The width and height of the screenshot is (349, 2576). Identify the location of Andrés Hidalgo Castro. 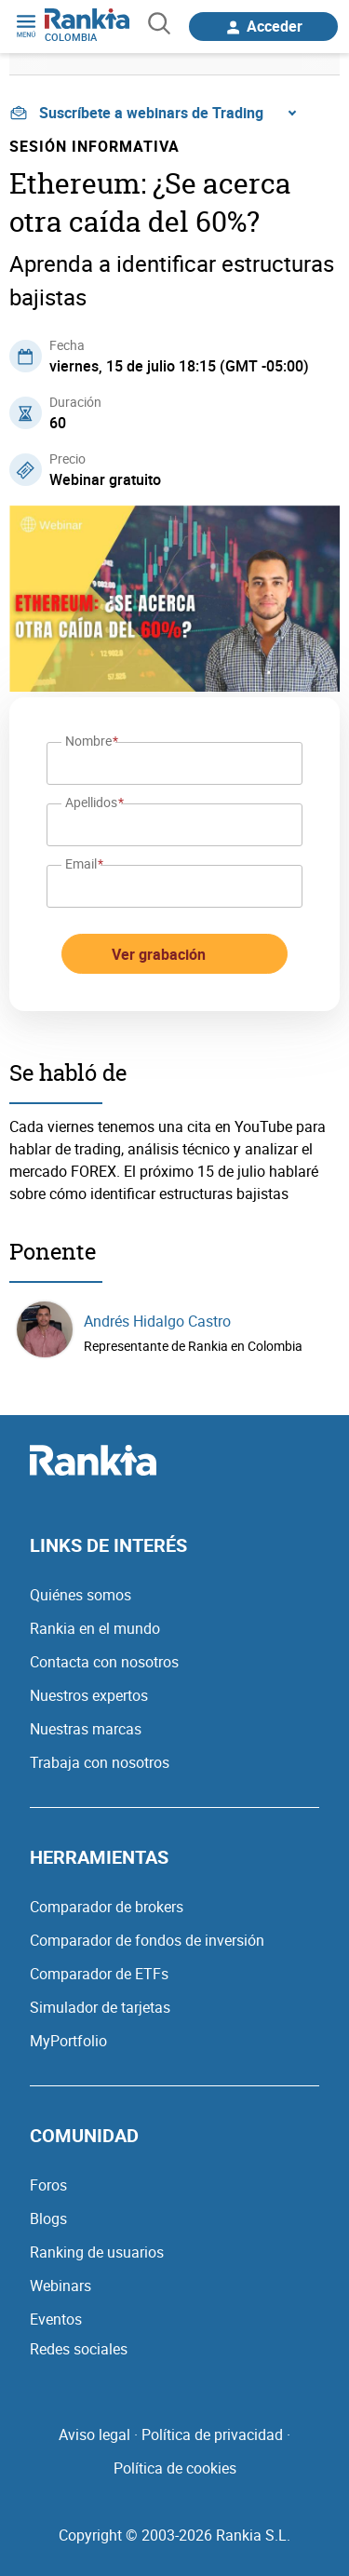
(157, 1321).